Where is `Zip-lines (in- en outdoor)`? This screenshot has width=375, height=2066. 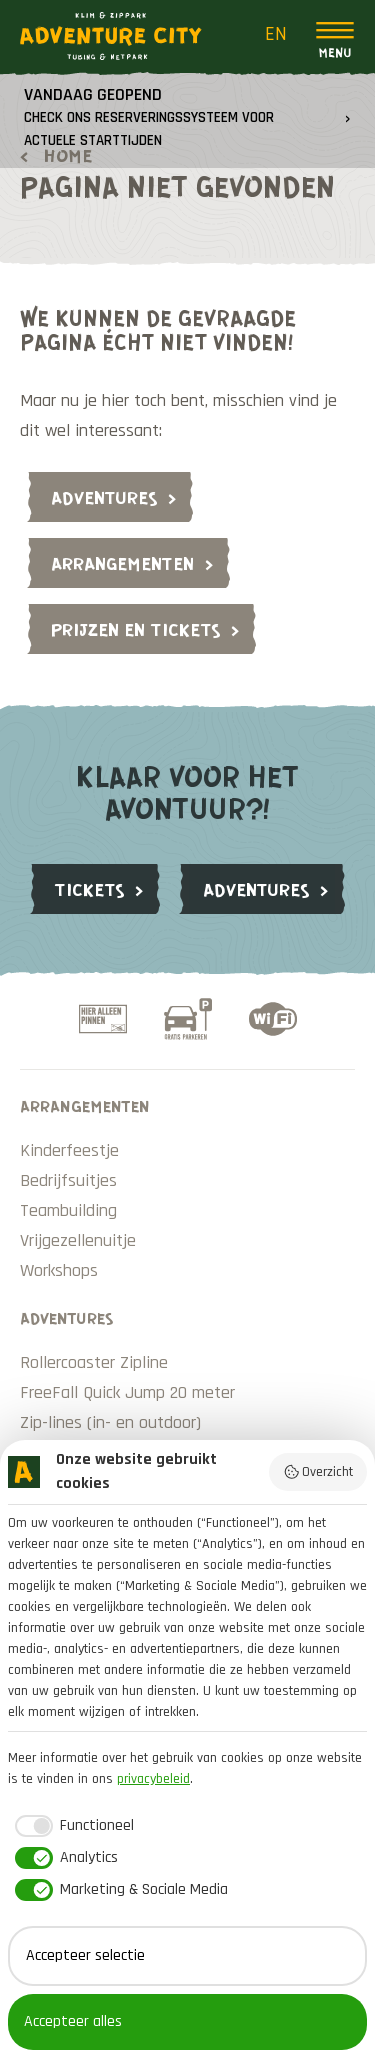
Zip-lines (in- en outdoor) is located at coordinates (110, 1422).